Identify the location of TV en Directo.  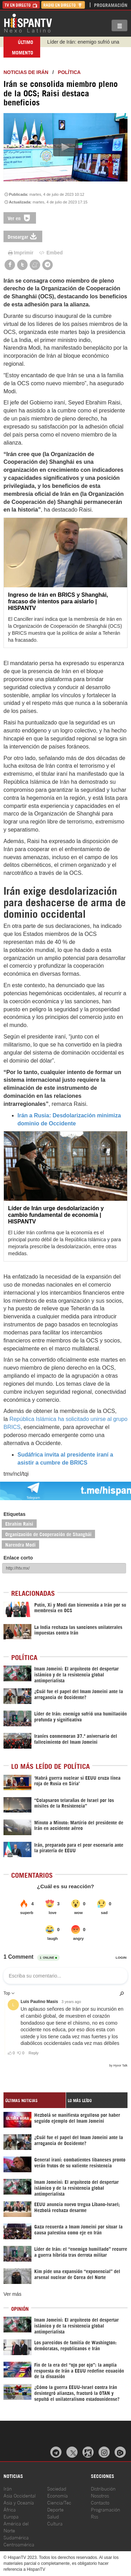
(21, 4).